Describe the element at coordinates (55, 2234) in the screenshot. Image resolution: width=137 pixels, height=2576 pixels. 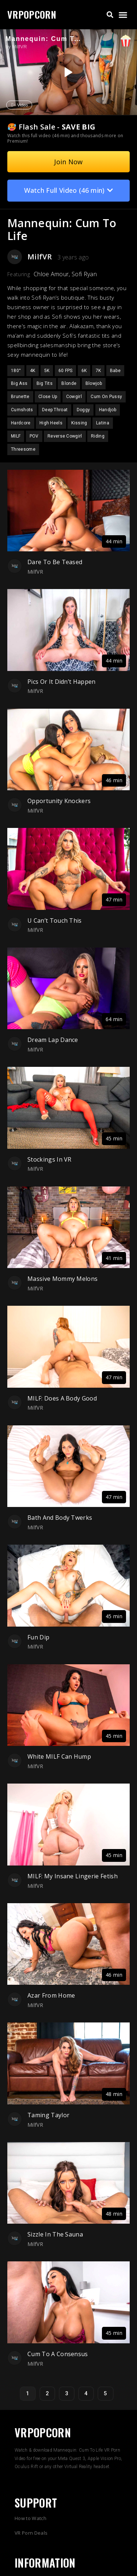
I see `Sizzle In The Sauna` at that location.